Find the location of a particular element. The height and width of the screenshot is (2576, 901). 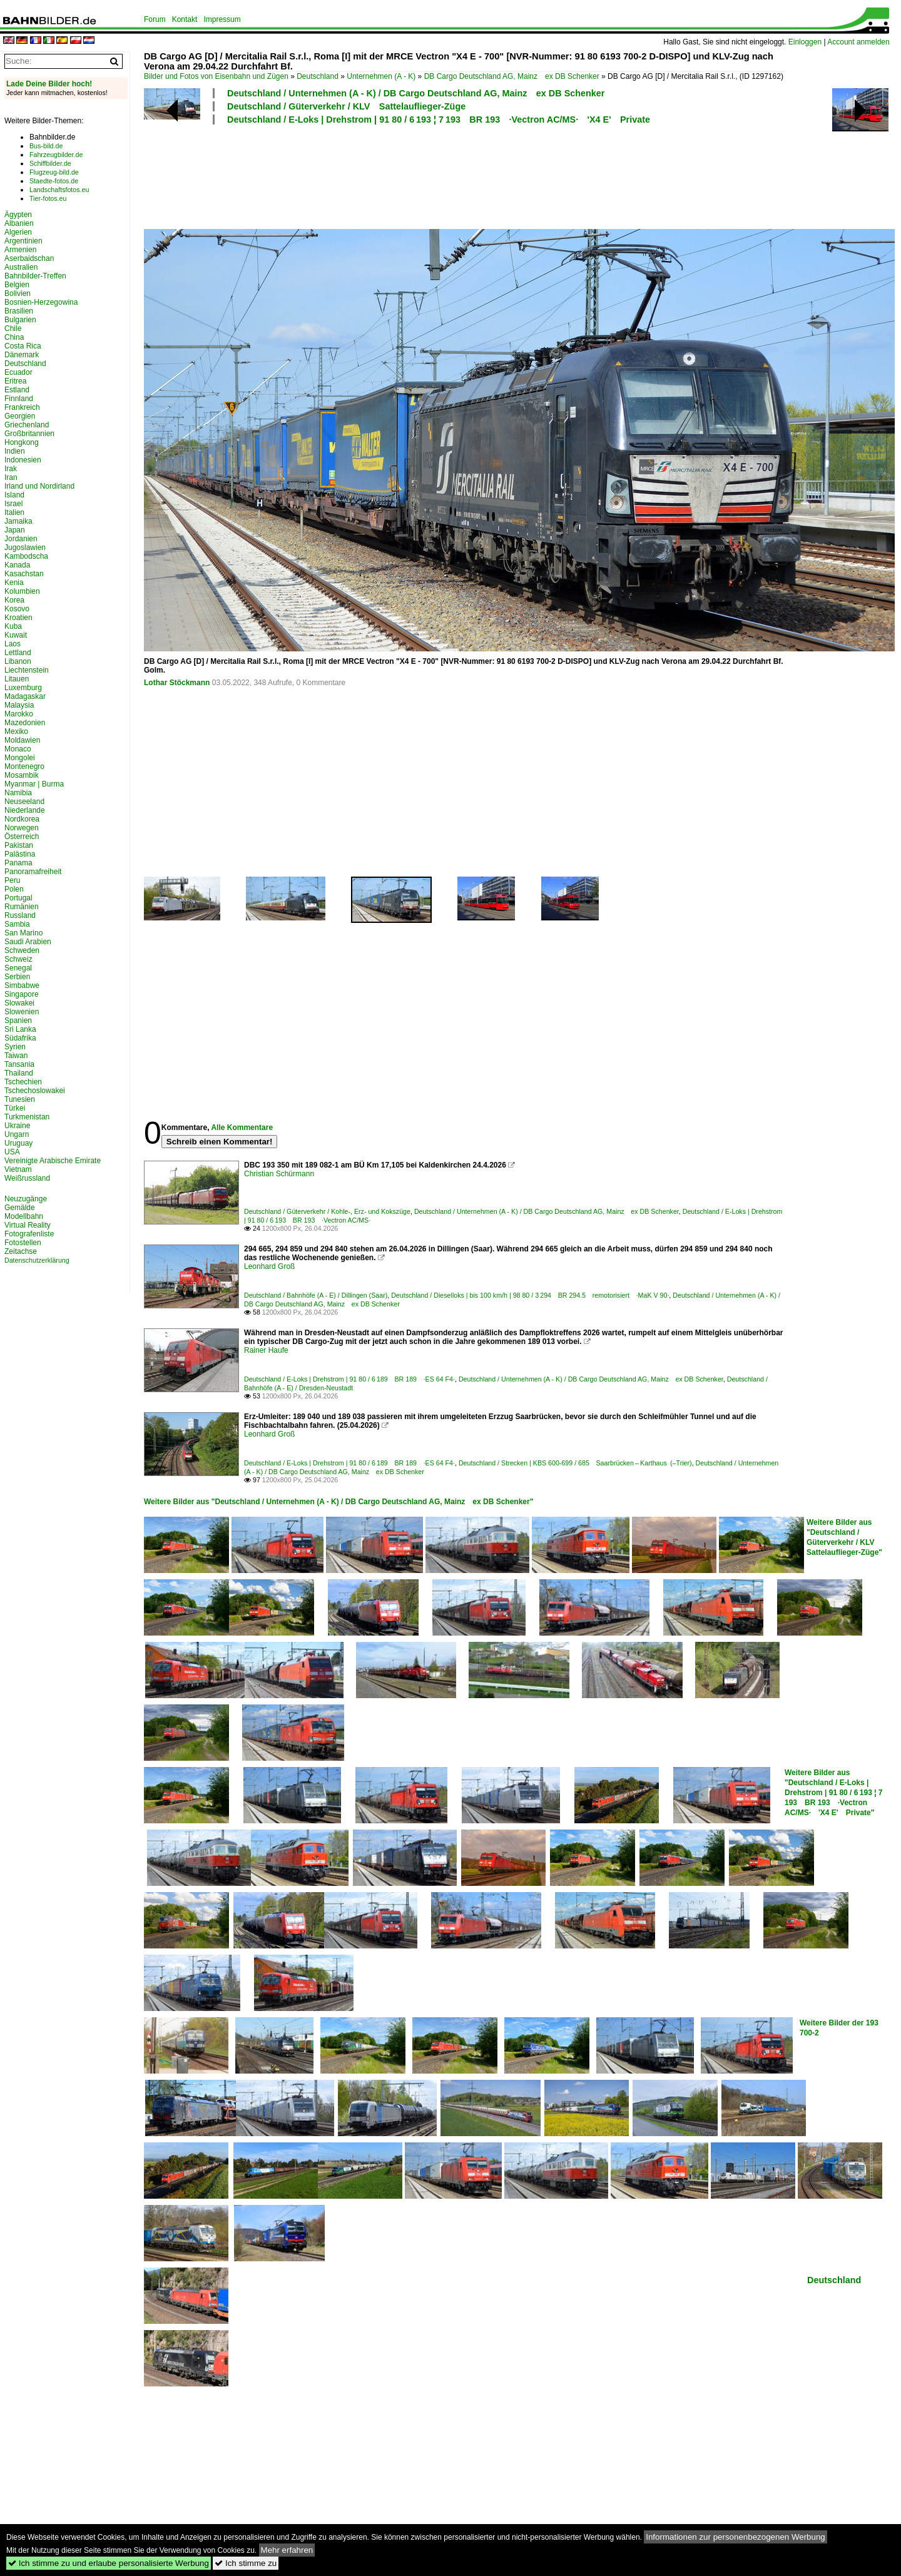

Rumänien is located at coordinates (21, 906).